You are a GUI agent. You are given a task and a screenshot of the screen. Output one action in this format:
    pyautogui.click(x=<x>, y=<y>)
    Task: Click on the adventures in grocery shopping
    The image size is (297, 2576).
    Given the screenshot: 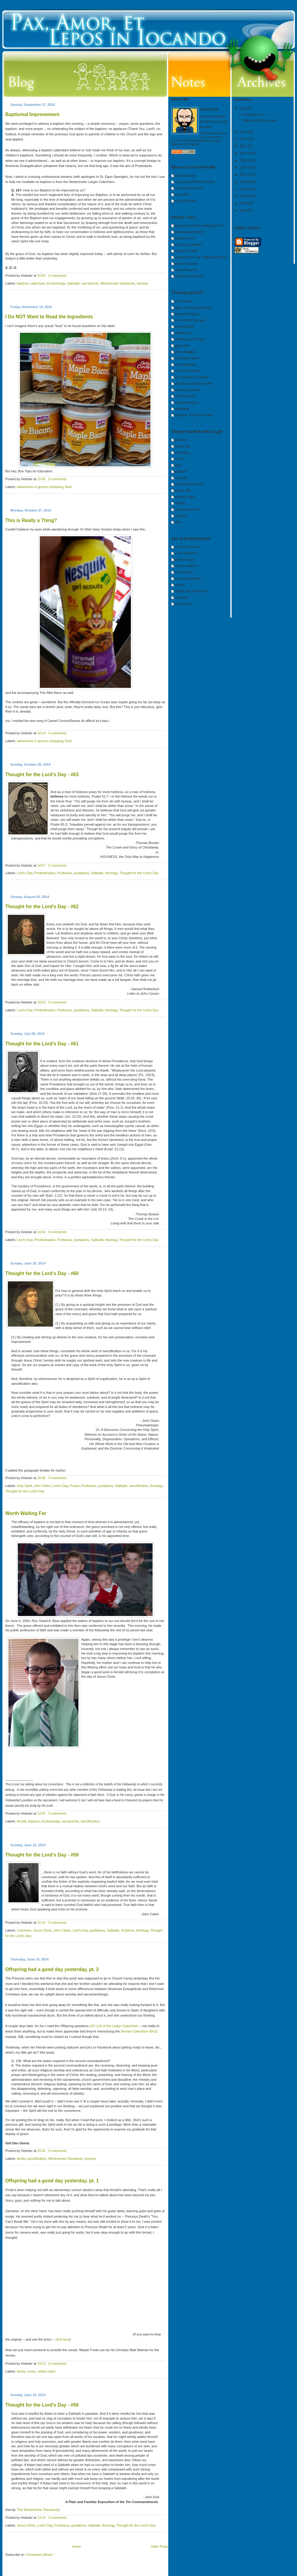 What is the action you would take?
    pyautogui.click(x=40, y=487)
    